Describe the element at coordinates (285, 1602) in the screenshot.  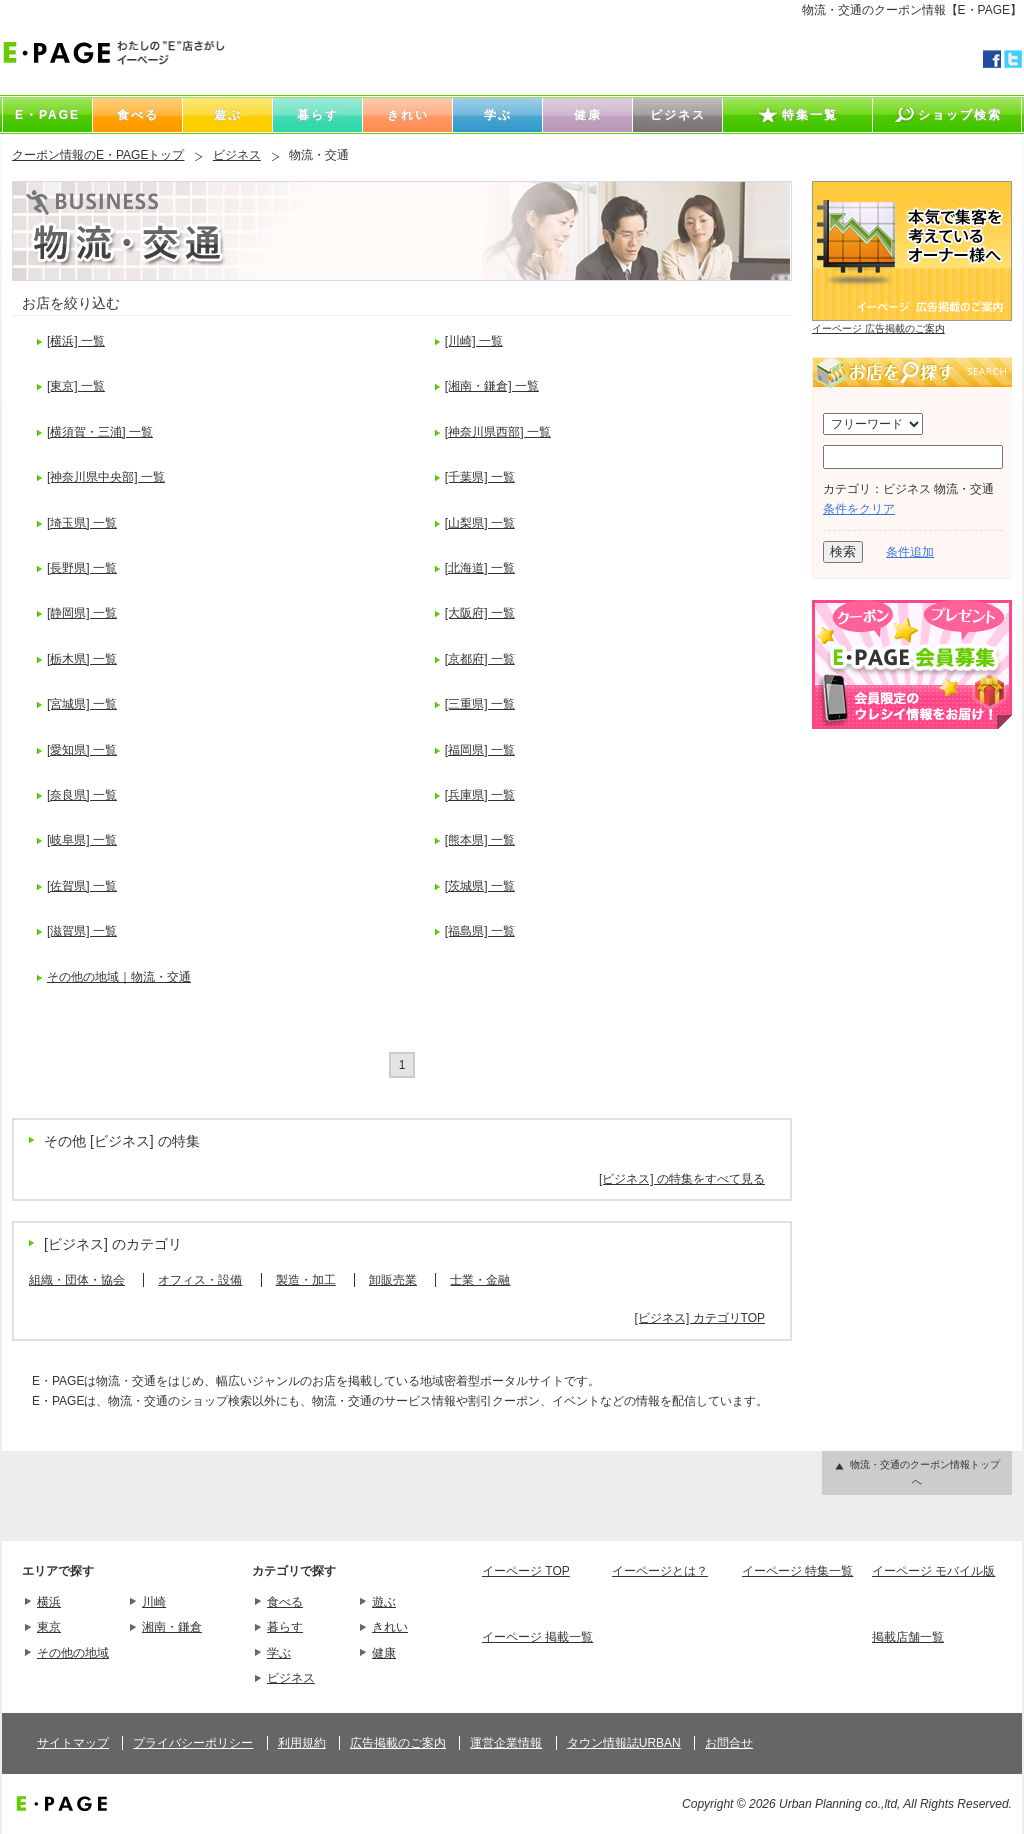
I see `食べる` at that location.